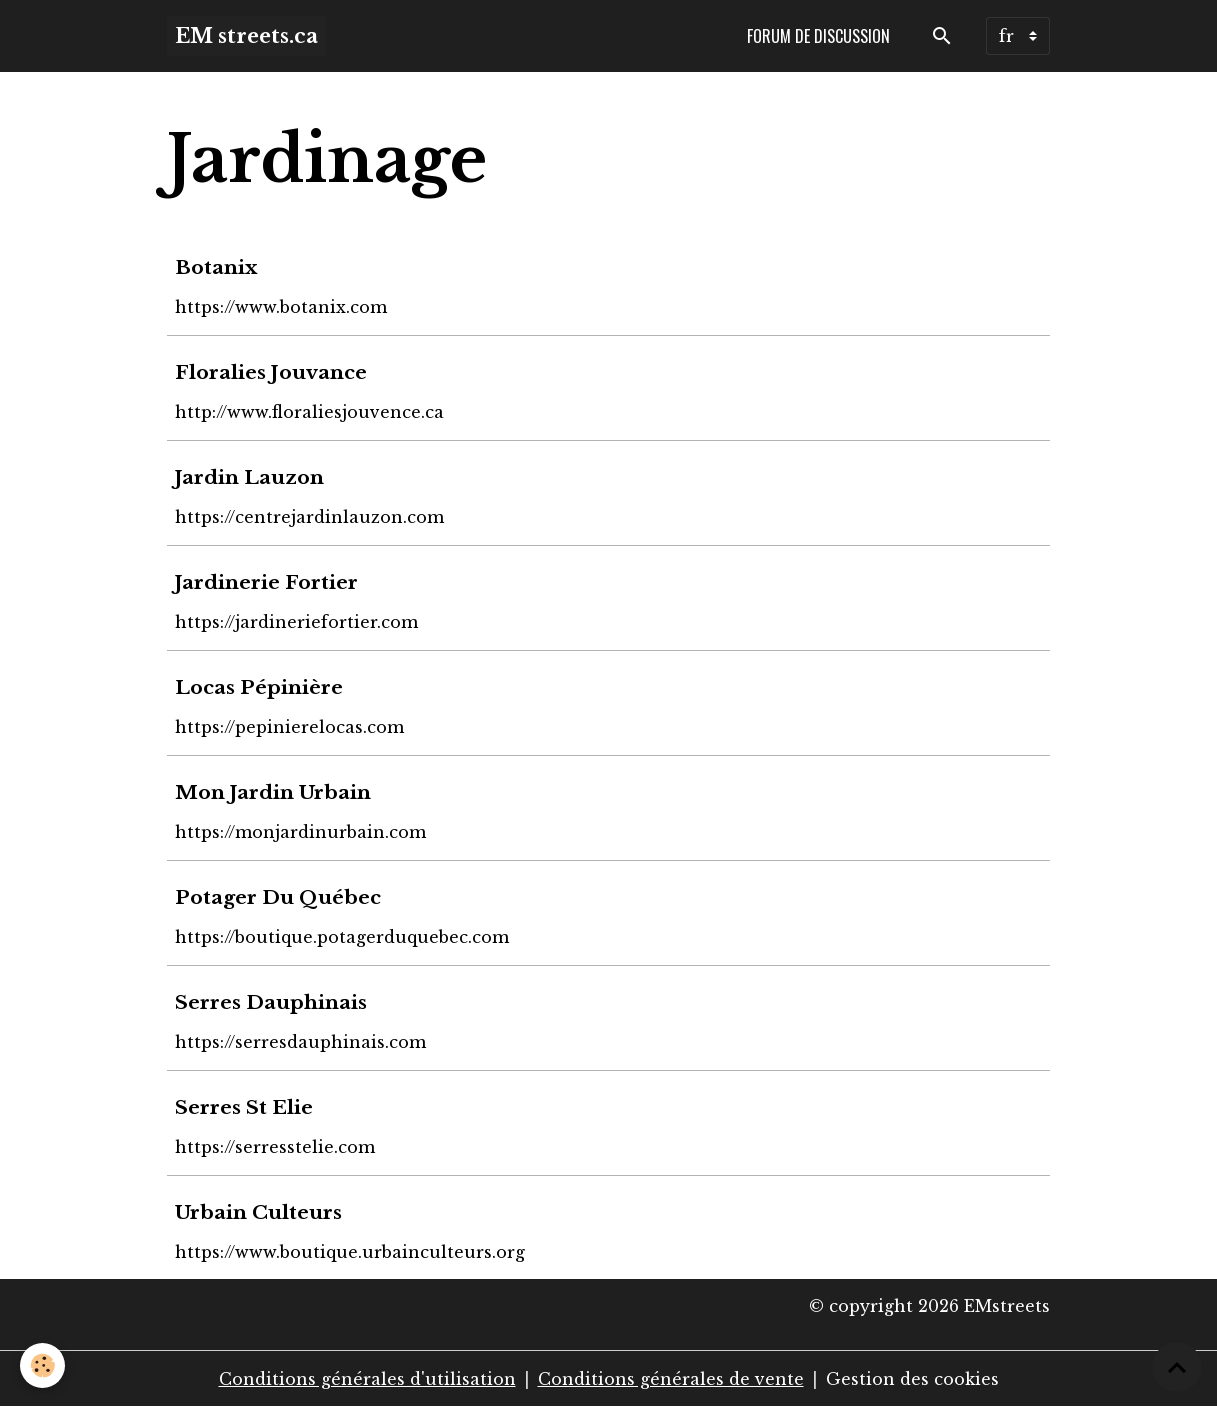  I want to click on [Scroll top], so click(1177, 1367).